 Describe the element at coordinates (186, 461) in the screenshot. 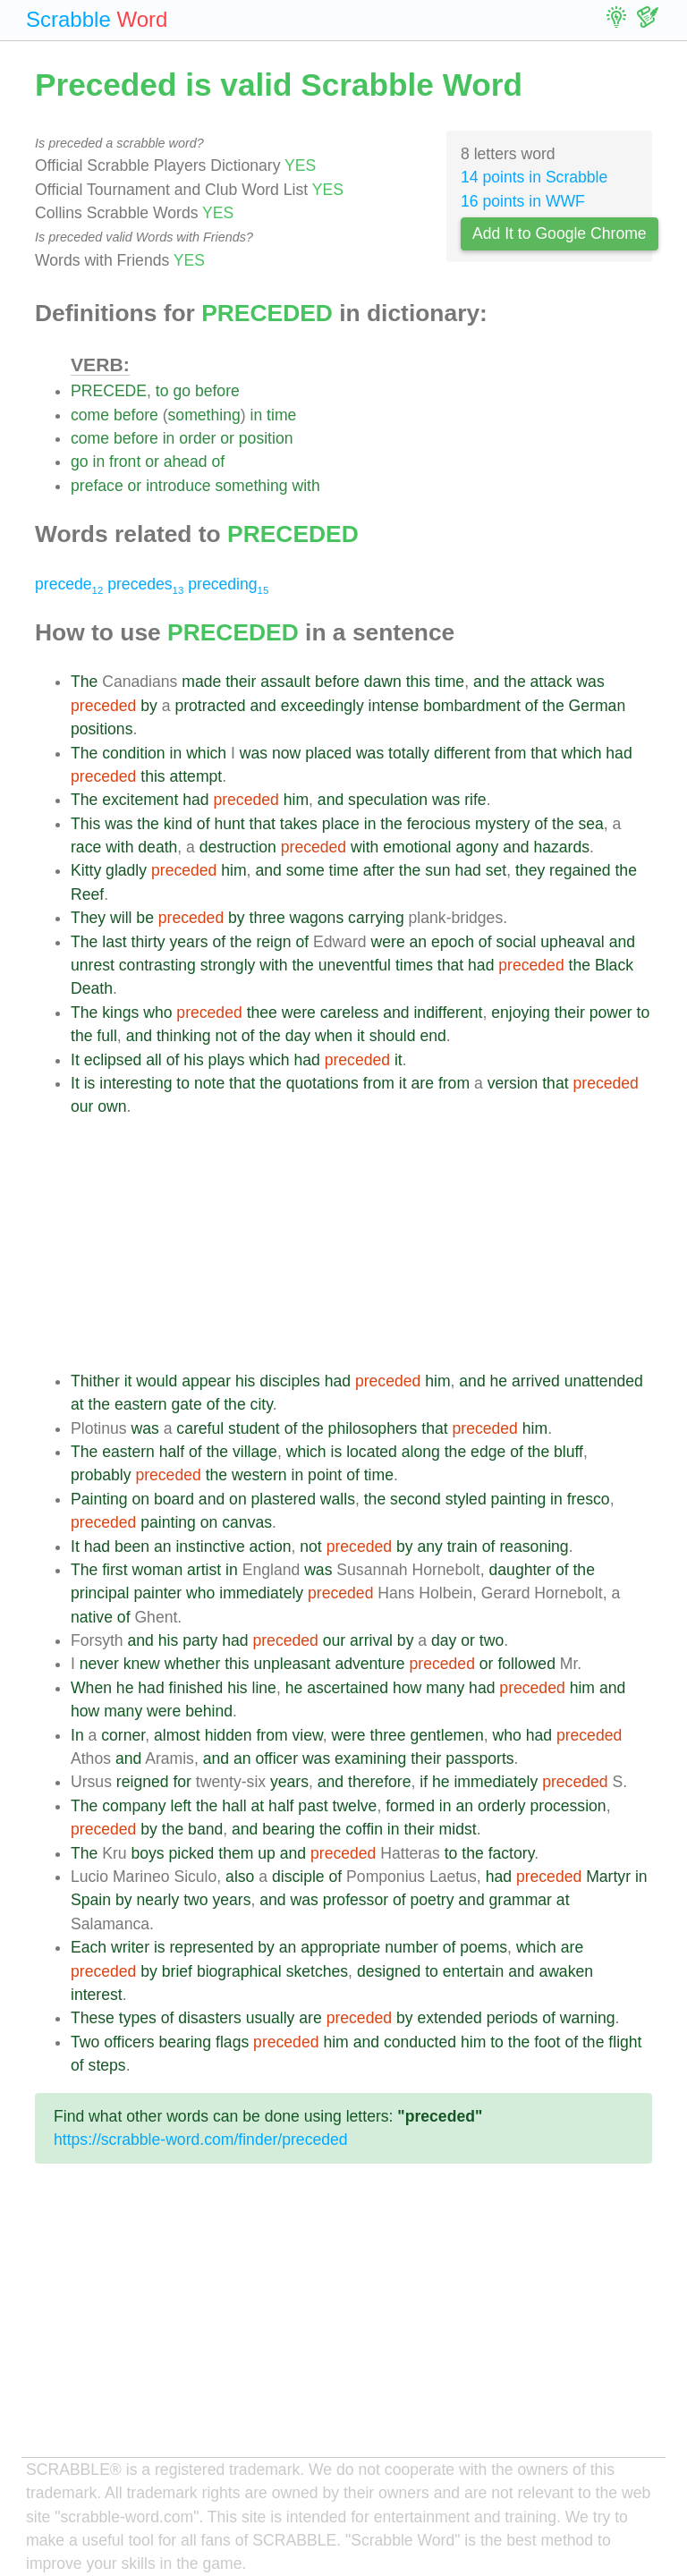

I see `ahead` at that location.